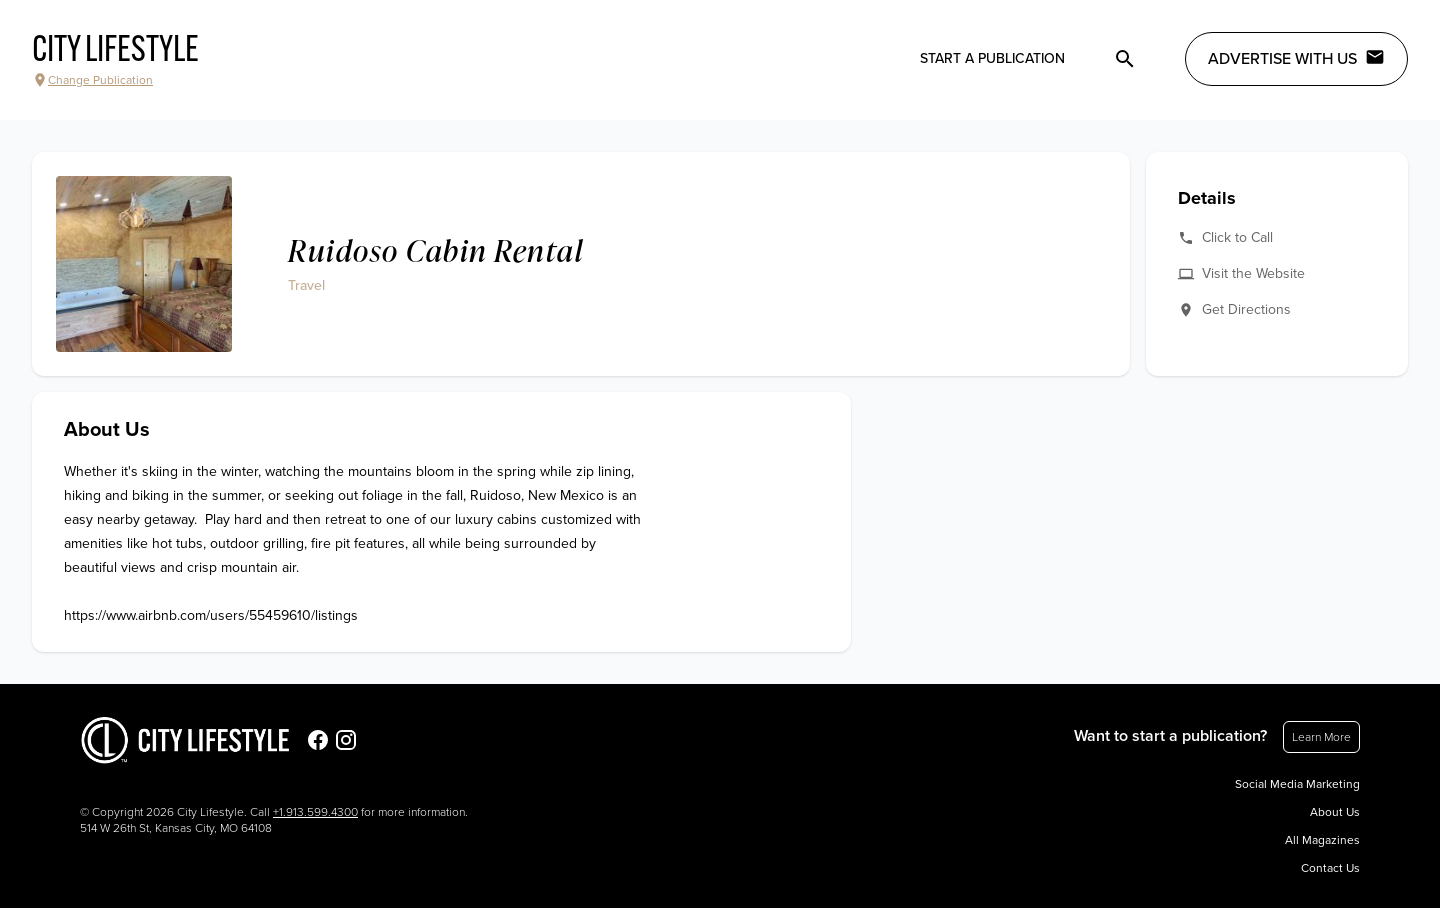 This screenshot has width=1440, height=908. I want to click on Social Media Marketing, so click(1297, 784).